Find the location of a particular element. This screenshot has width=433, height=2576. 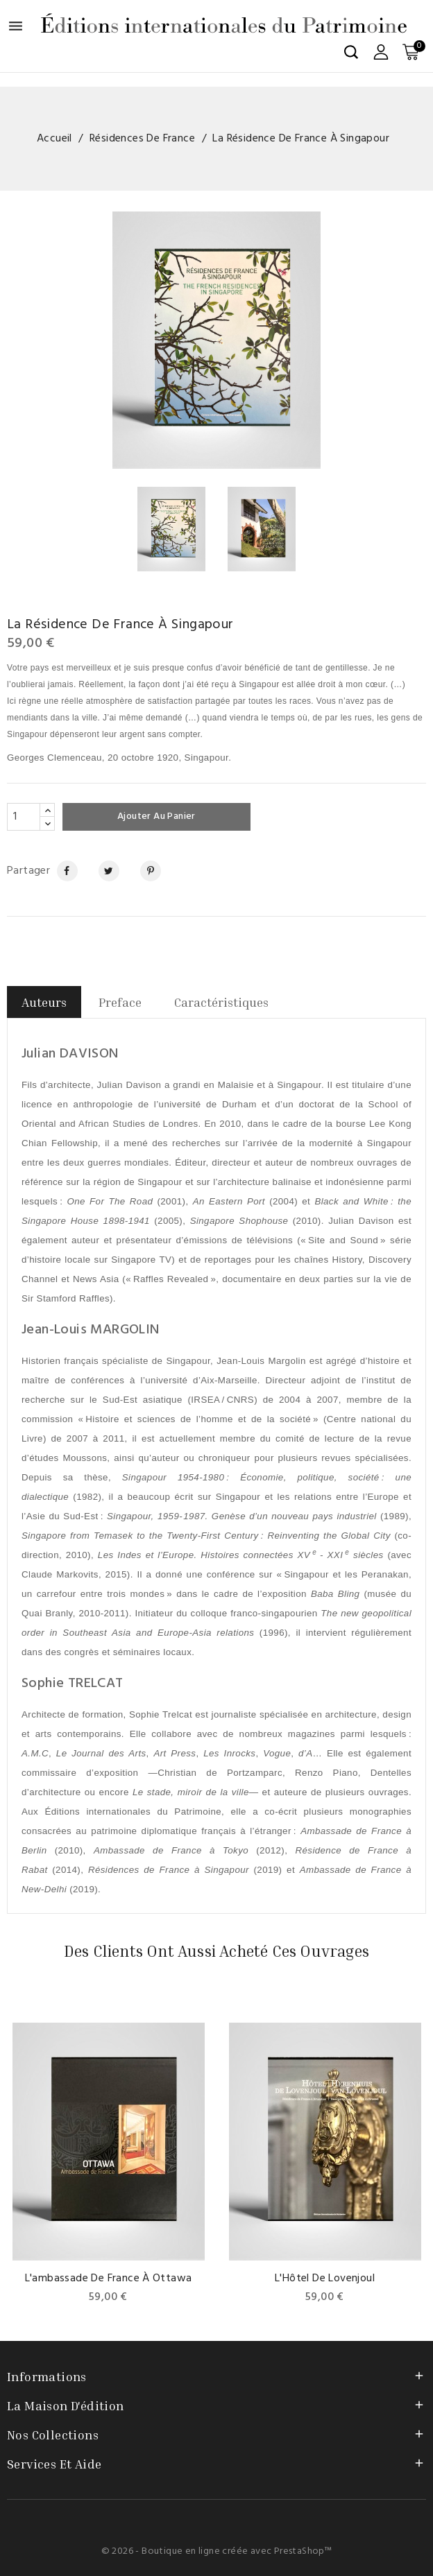

Pinterest is located at coordinates (145, 871).